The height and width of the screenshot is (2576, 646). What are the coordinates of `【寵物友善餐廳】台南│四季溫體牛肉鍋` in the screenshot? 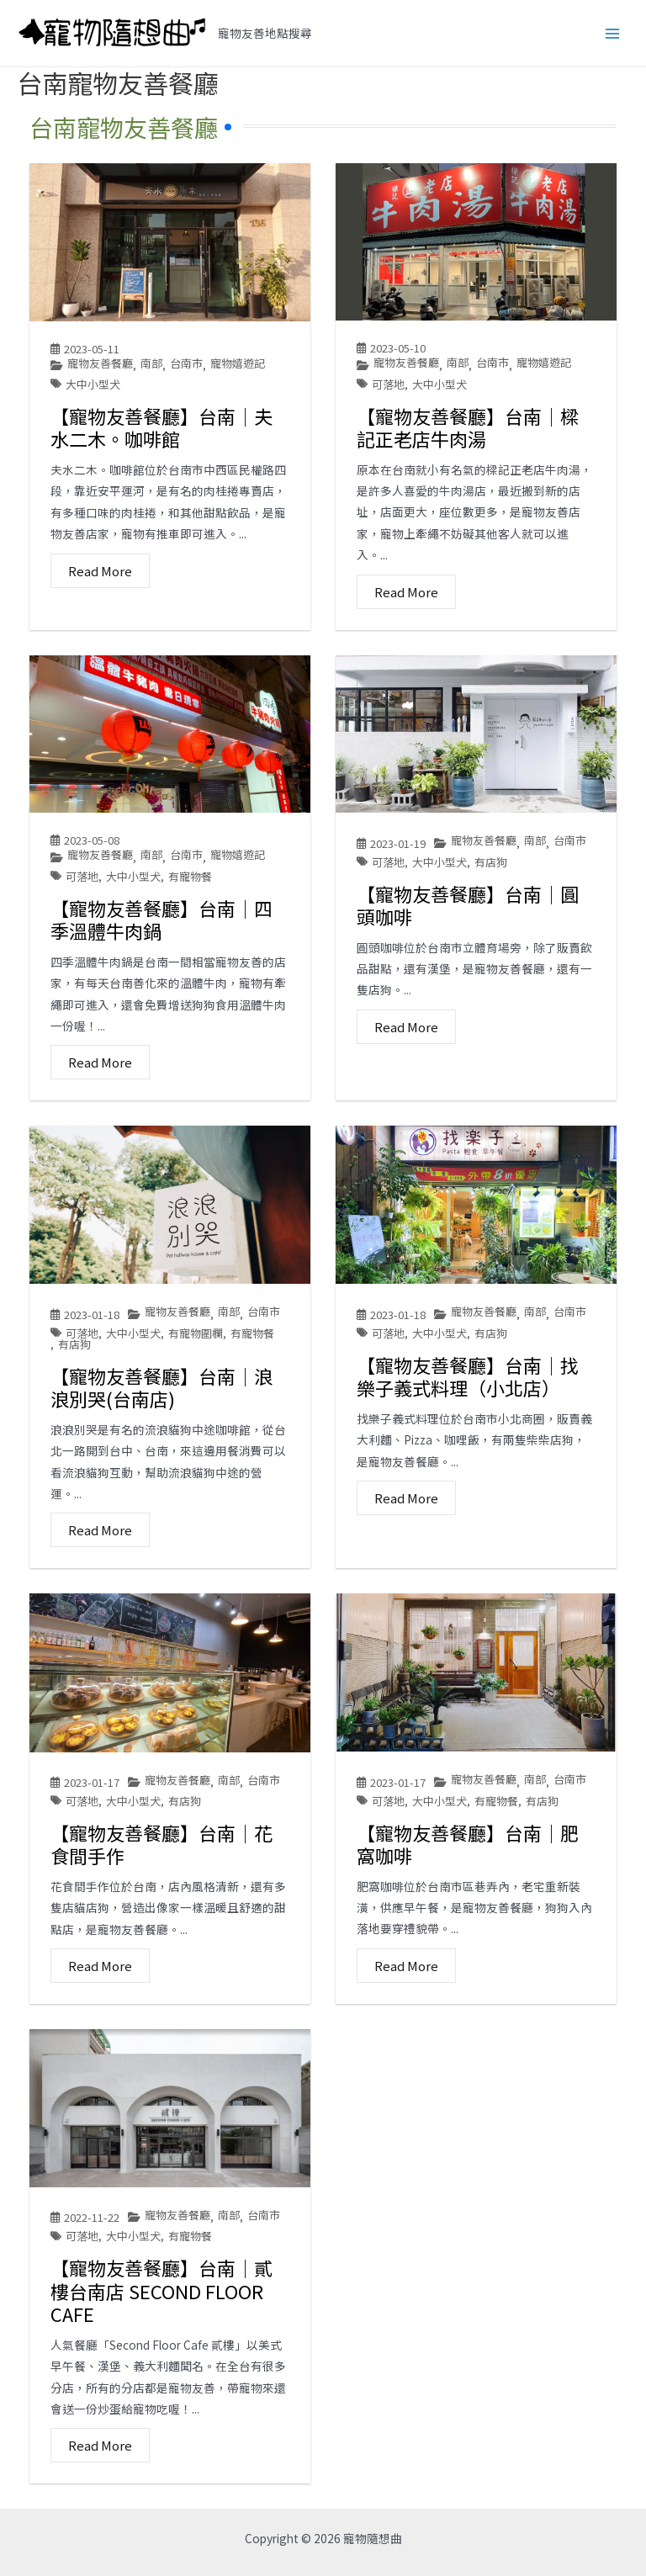 It's located at (161, 919).